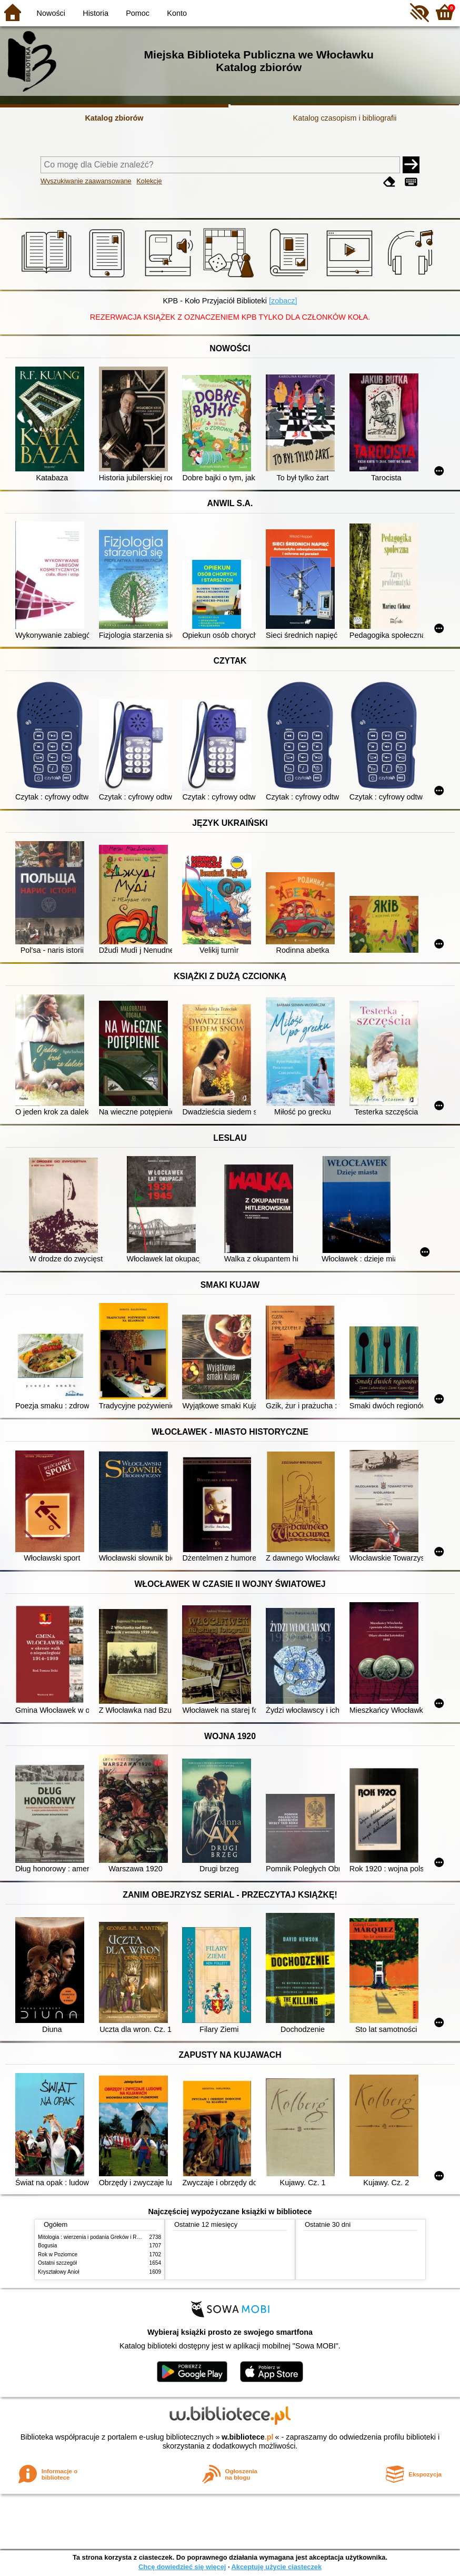 The height and width of the screenshot is (2576, 460). I want to click on Katalog zbiorów, so click(114, 118).